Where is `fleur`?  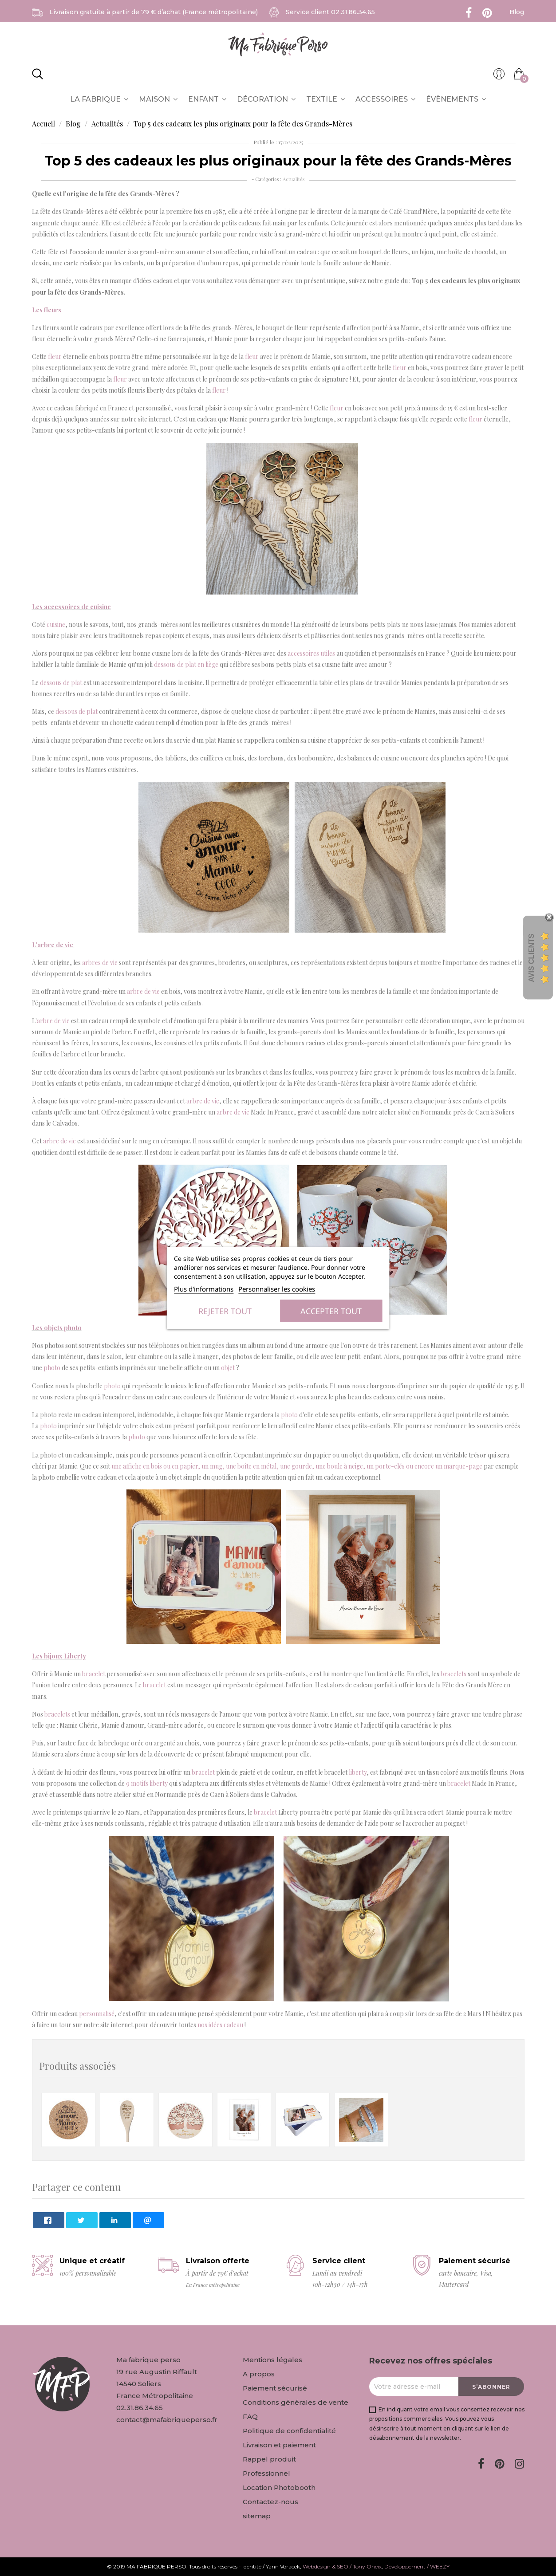
fleur is located at coordinates (55, 356).